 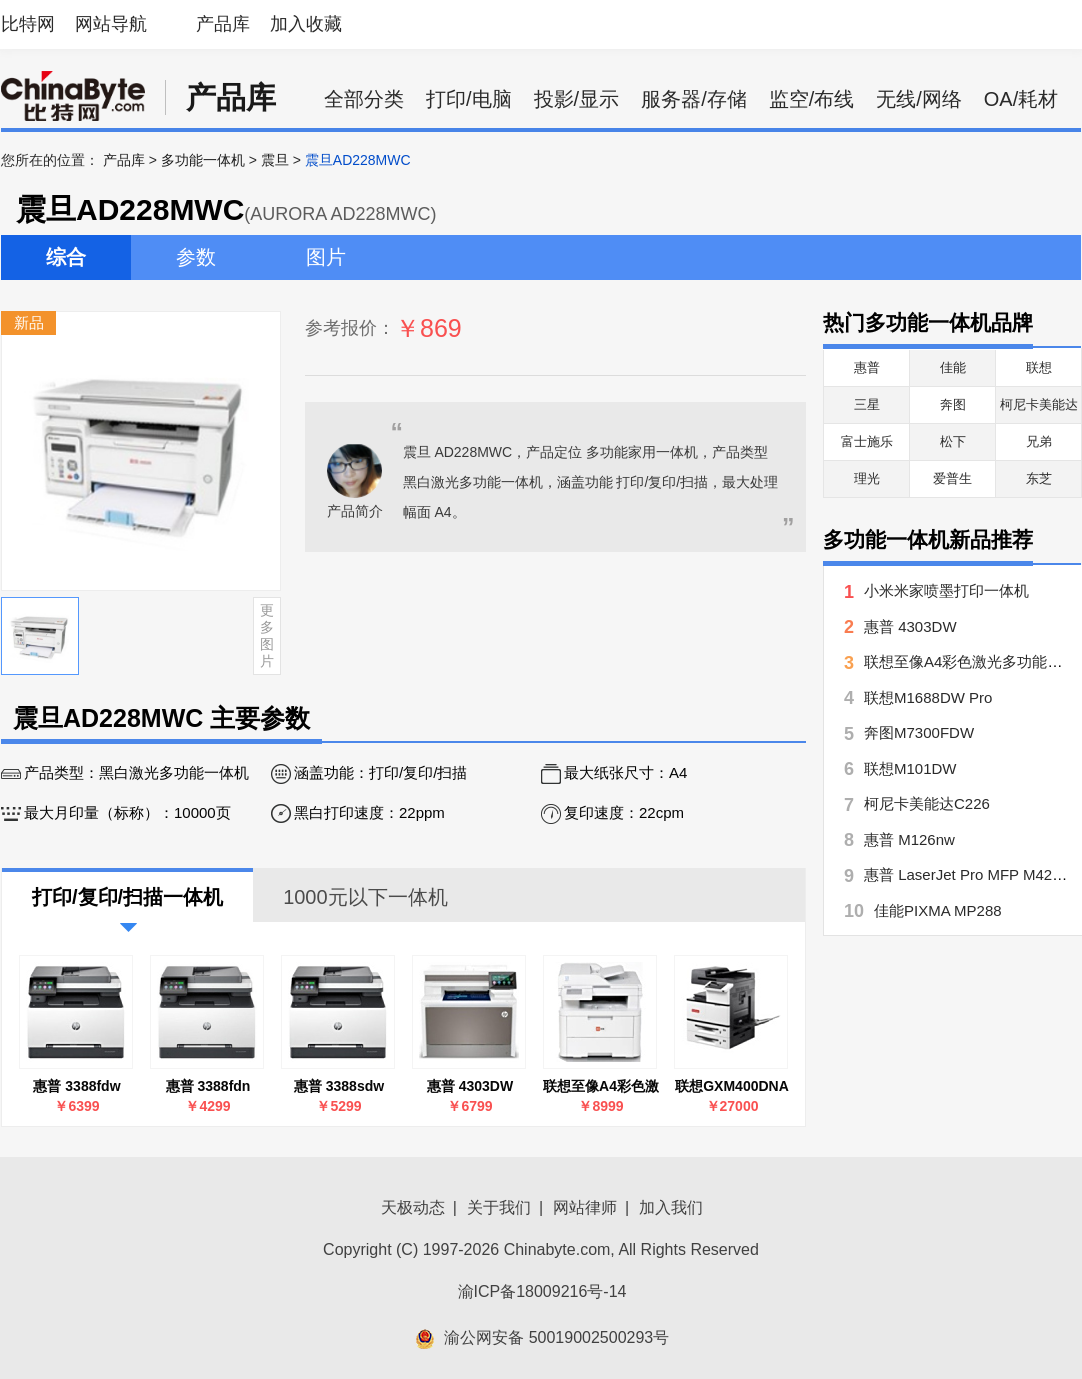 I want to click on 兄弟, so click(x=1039, y=441).